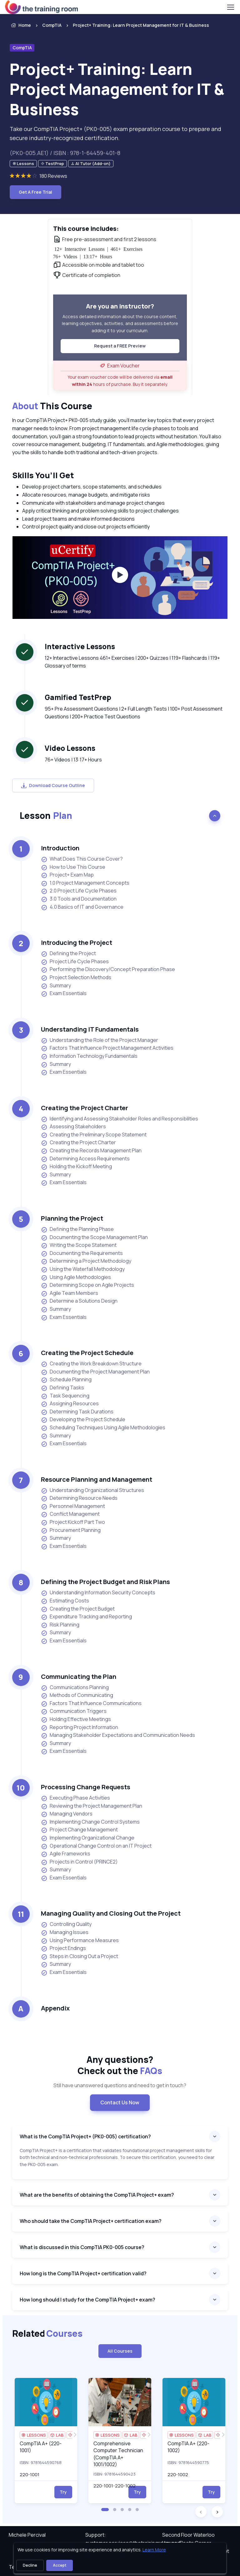 The width and height of the screenshot is (240, 2576). I want to click on Methods of Communicating [listitem], so click(77, 1695).